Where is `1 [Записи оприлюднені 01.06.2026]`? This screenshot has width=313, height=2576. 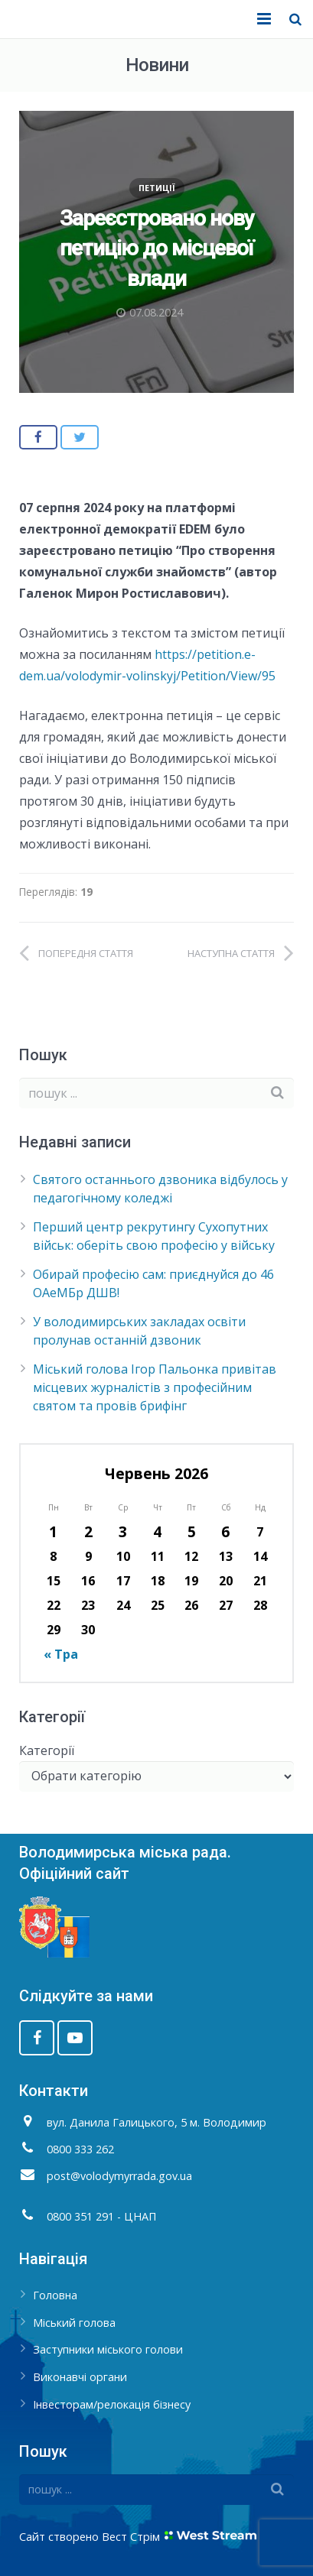
1 [Записи оприлюднені 01.06.2026] is located at coordinates (53, 1531).